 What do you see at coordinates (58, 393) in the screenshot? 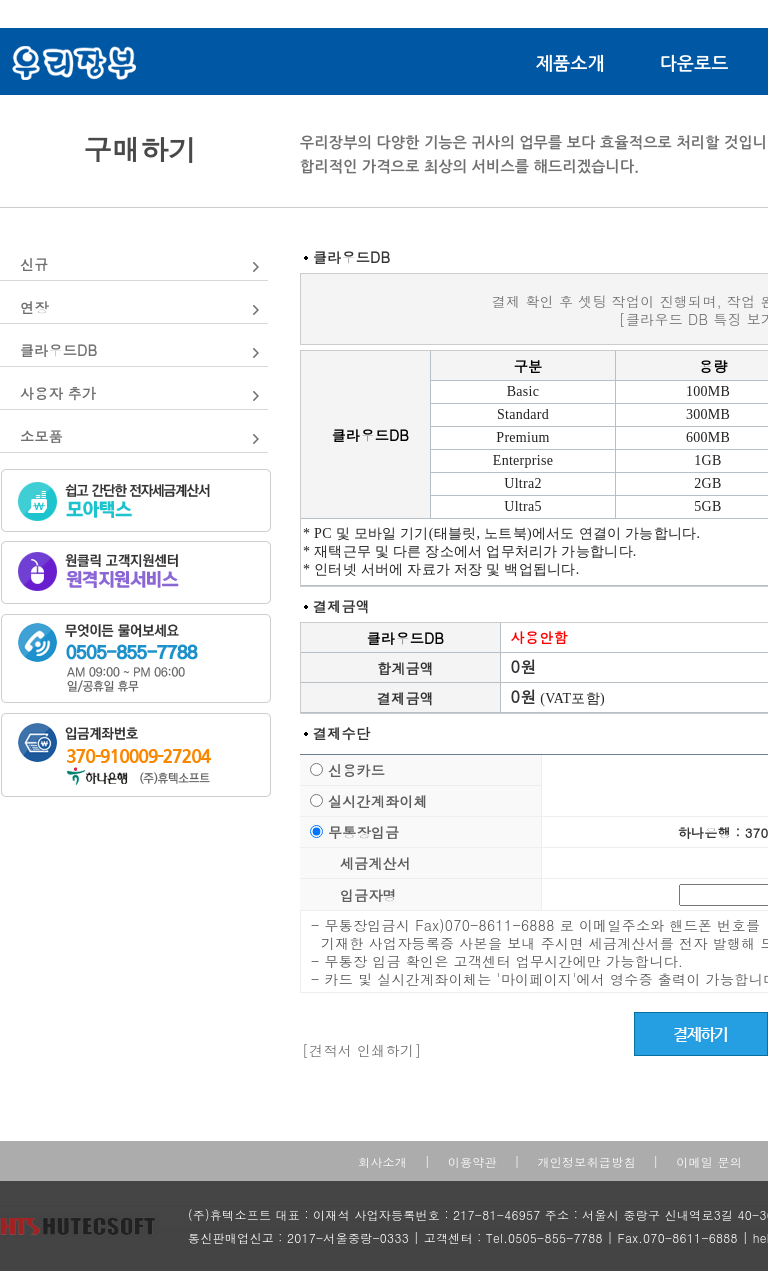
I see `사용자 추가` at bounding box center [58, 393].